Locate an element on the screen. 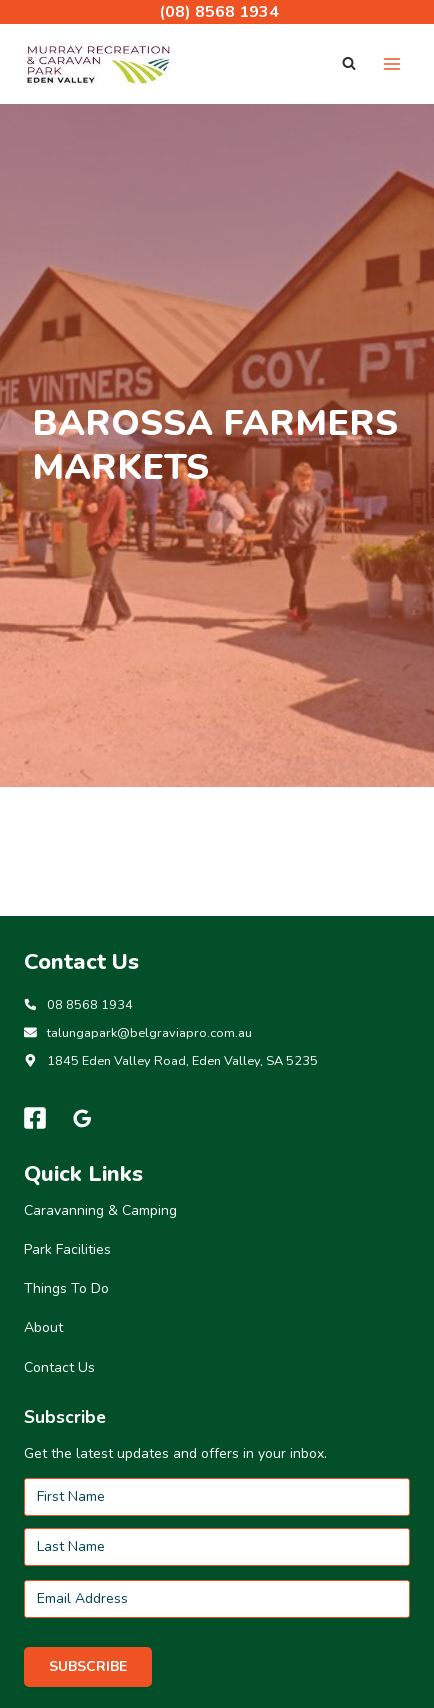  [Open menu] is located at coordinates (391, 63).